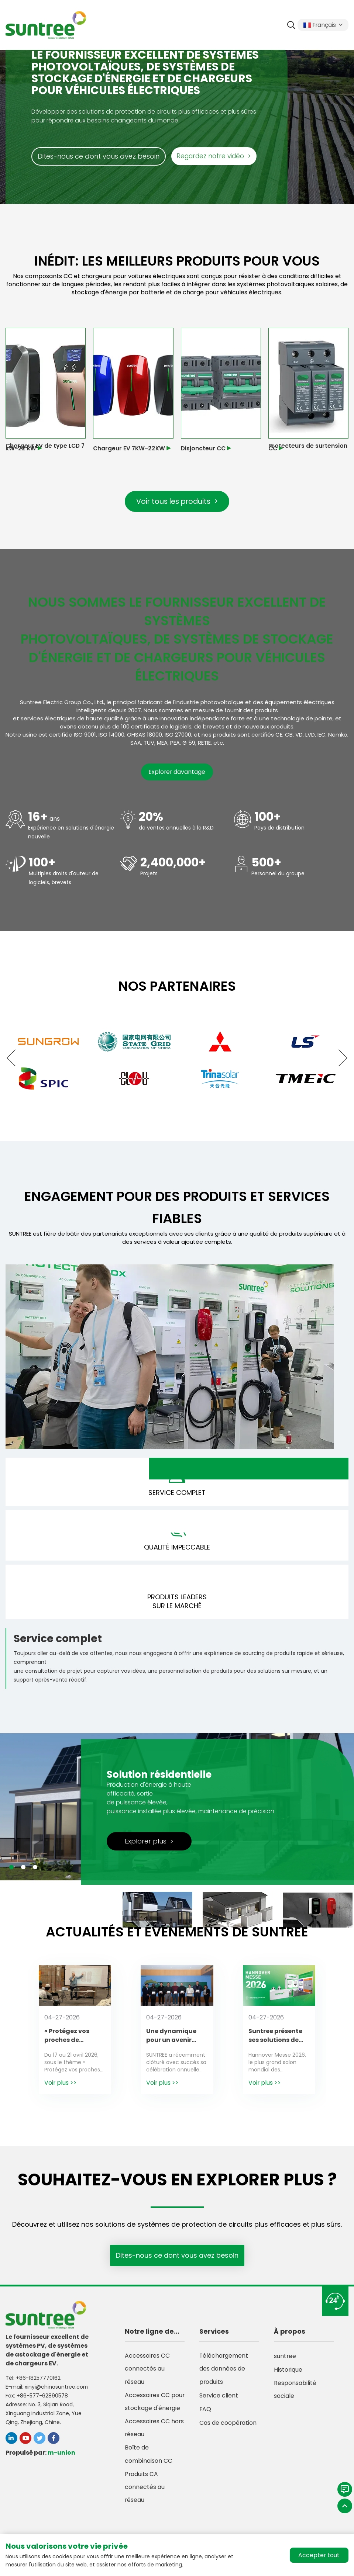 The image size is (354, 2576). I want to click on xinyi@chinasuntree.com, so click(57, 2391).